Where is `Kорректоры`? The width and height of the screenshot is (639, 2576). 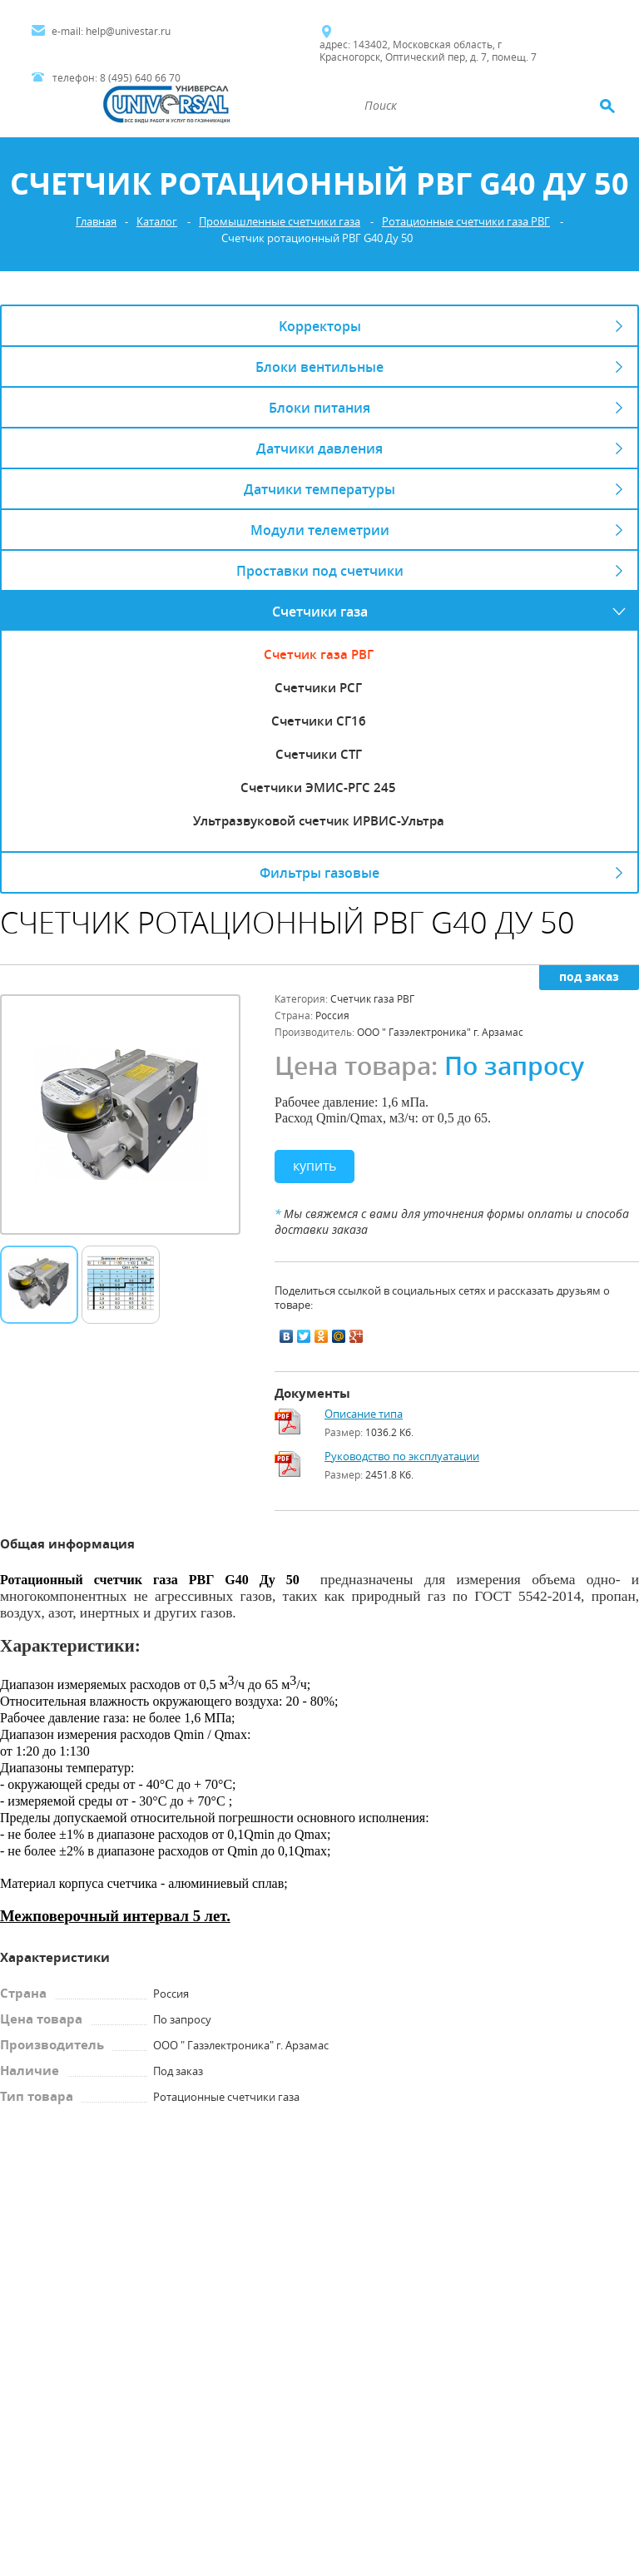
Kорректоры is located at coordinates (320, 325).